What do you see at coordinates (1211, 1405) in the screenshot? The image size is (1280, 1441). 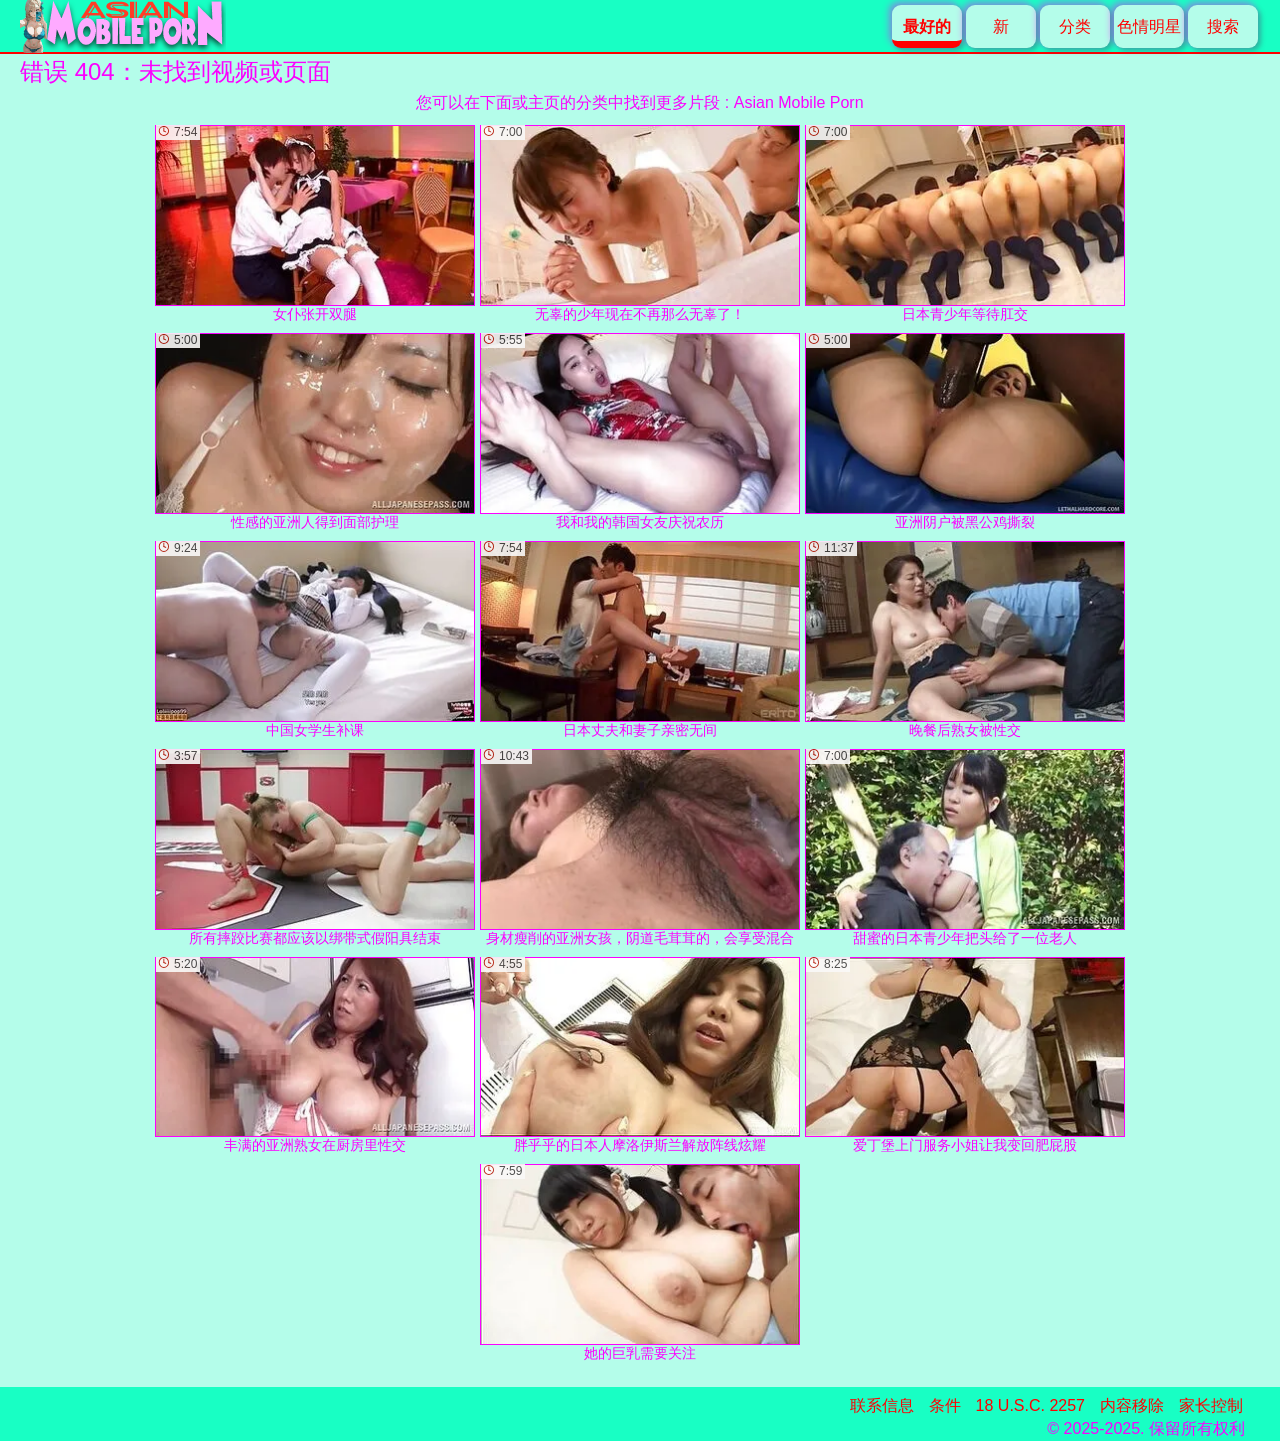 I see `家长控制` at bounding box center [1211, 1405].